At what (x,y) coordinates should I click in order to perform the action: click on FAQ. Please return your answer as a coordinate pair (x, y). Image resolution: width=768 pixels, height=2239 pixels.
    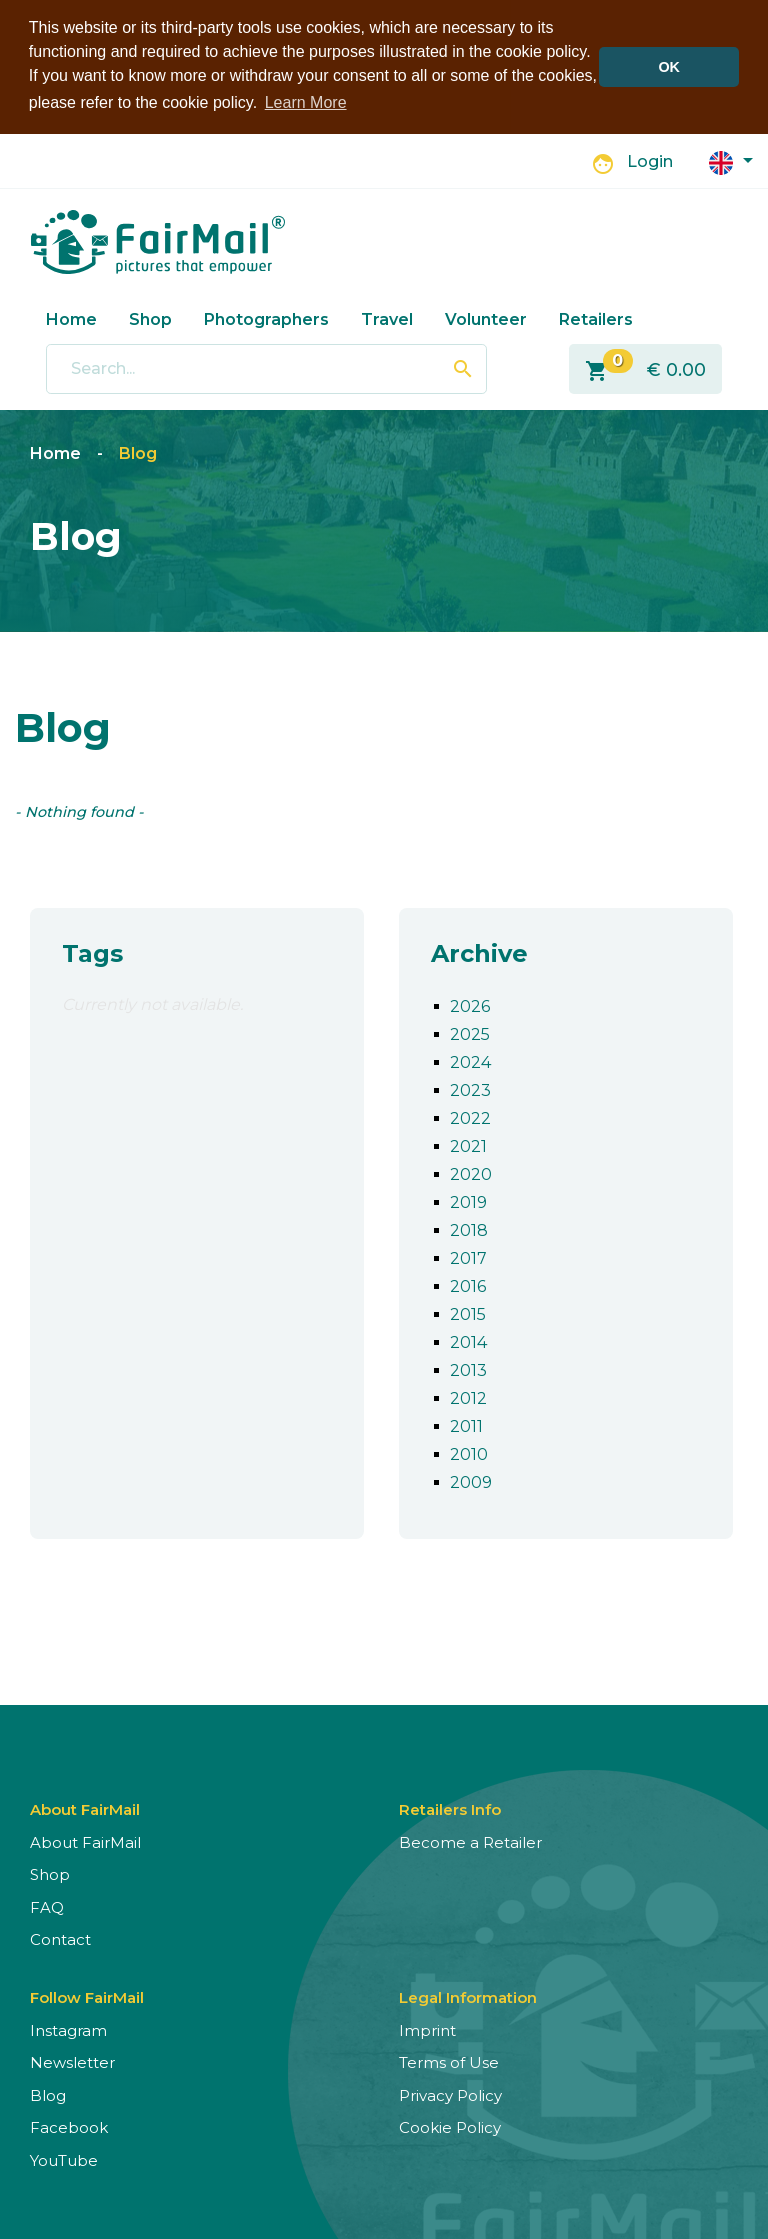
    Looking at the image, I should click on (47, 1903).